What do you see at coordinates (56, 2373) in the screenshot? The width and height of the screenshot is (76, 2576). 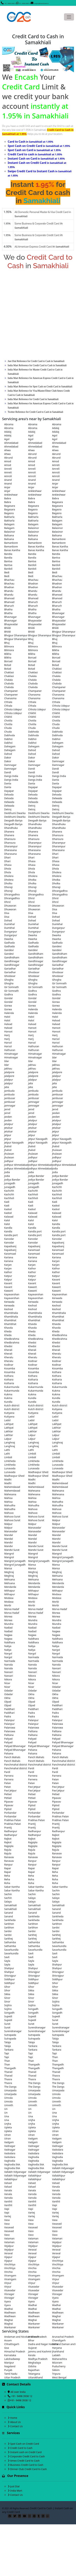 I see `Tripura` at bounding box center [56, 2373].